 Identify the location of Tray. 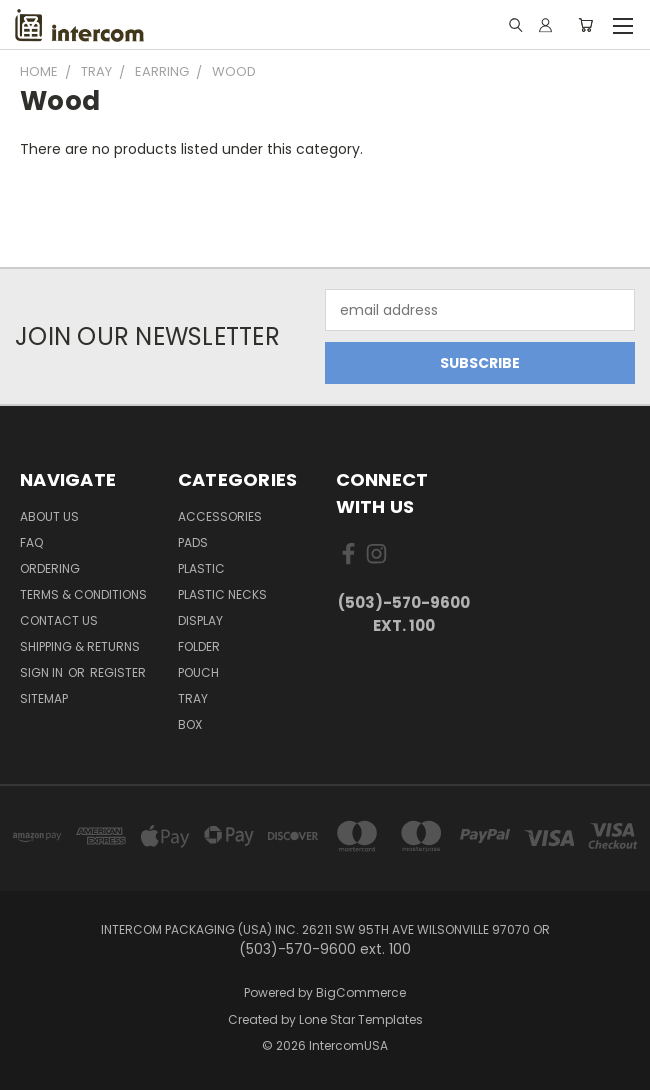
(193, 698).